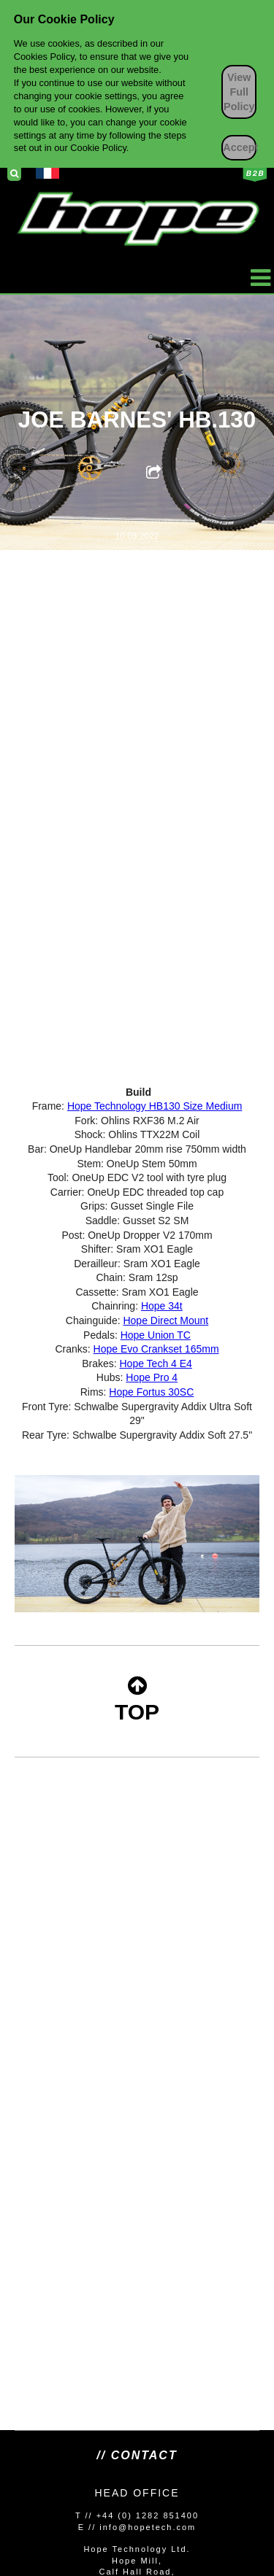  I want to click on Hope Tech 4 E4, so click(155, 1363).